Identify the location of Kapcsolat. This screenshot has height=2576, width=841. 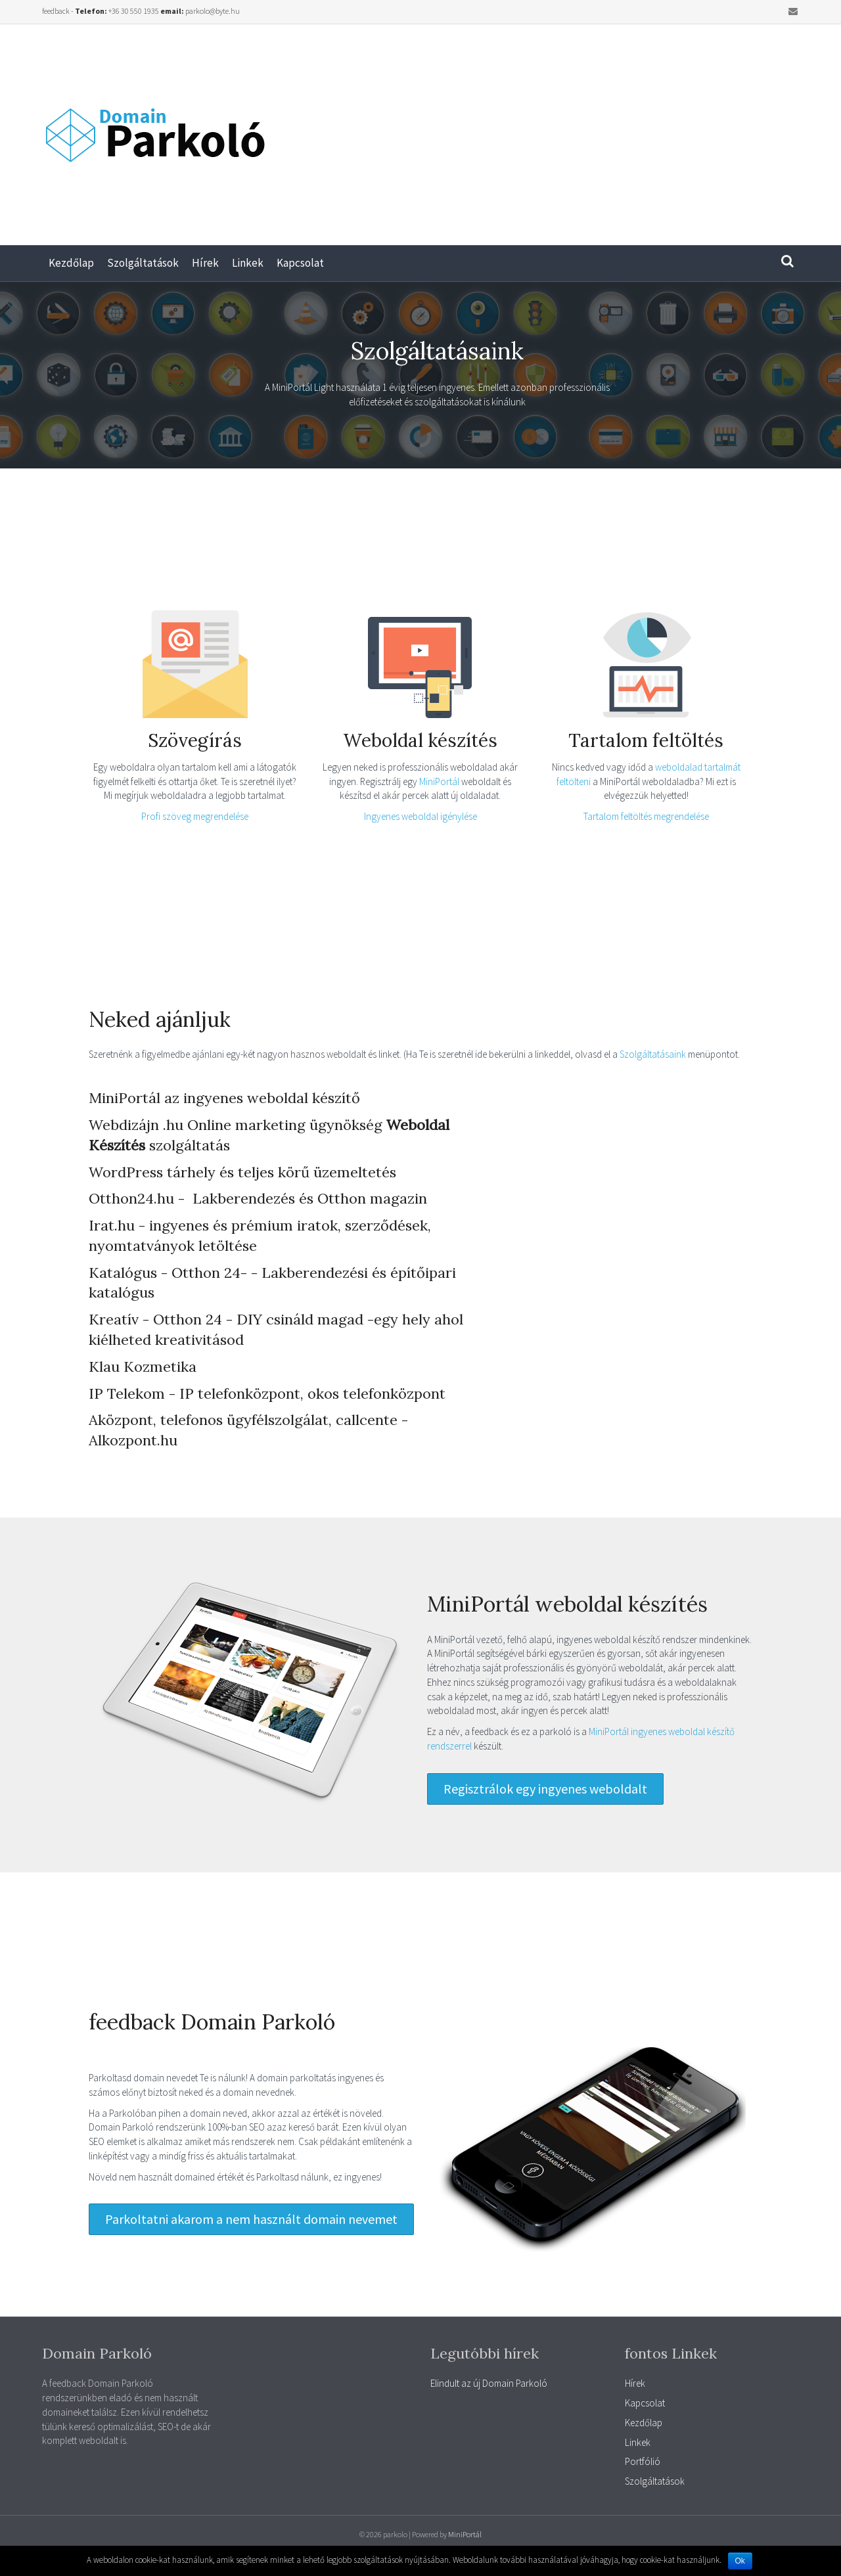
(300, 263).